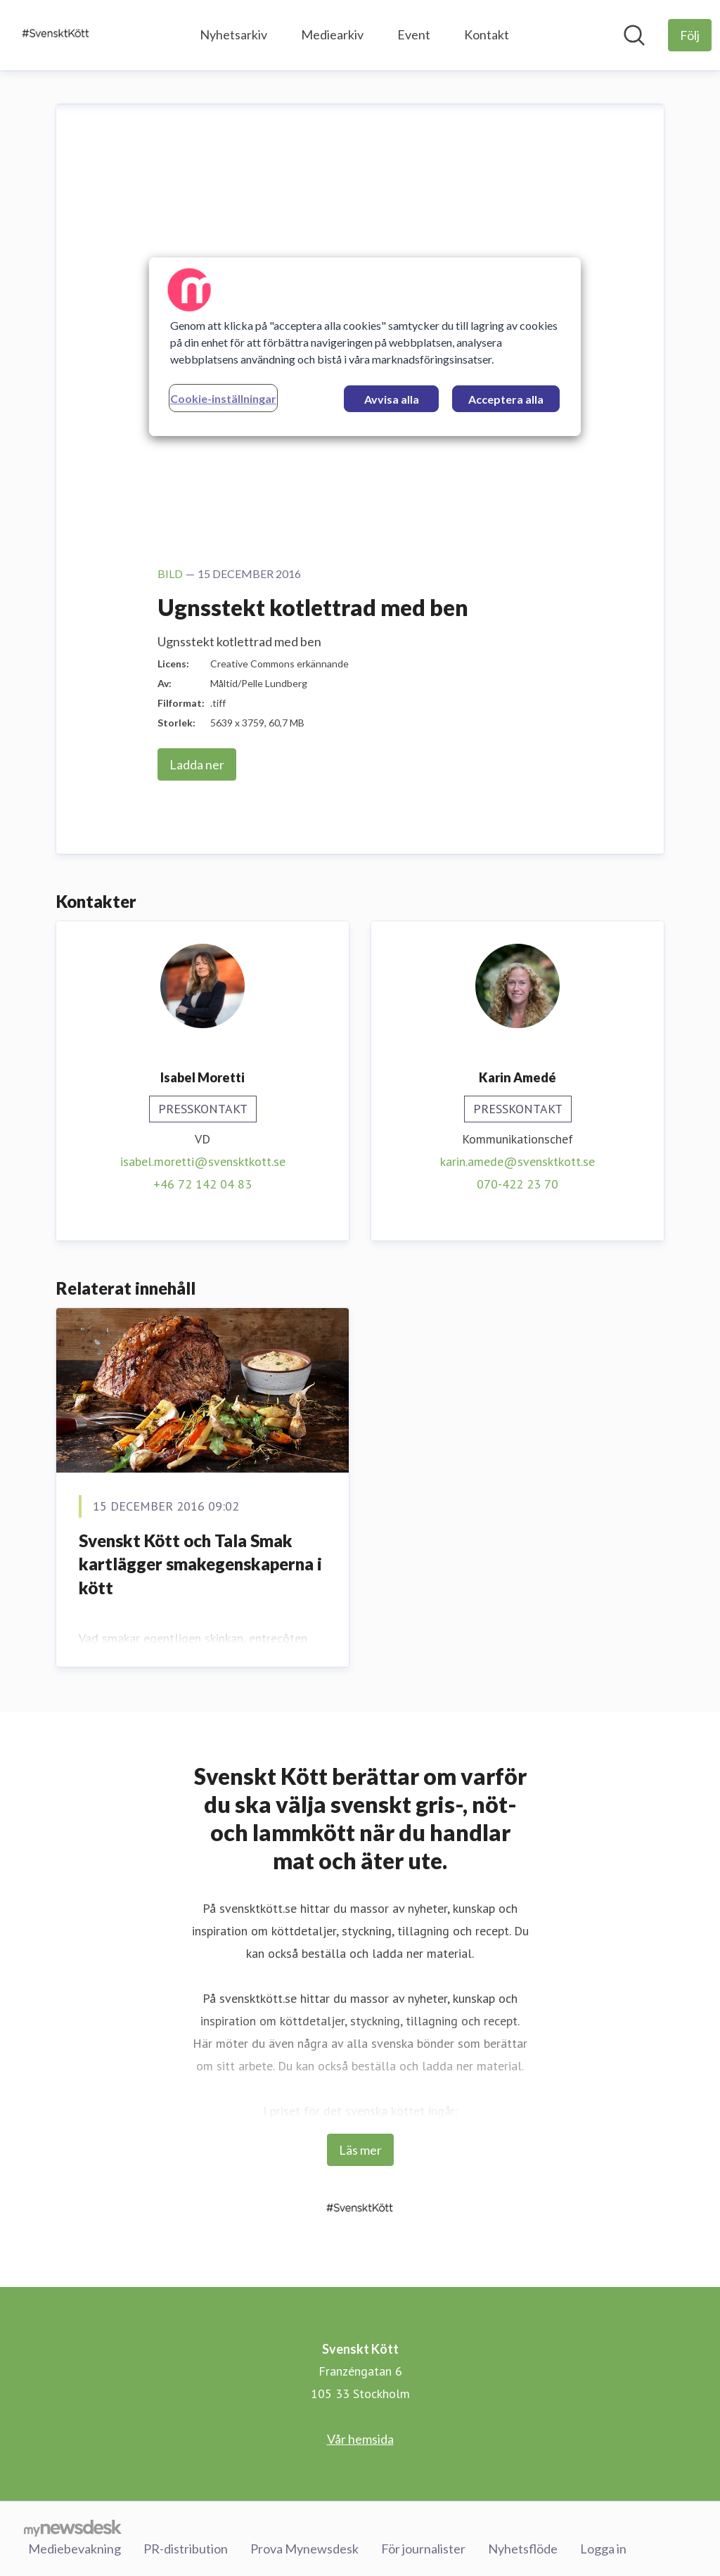 The height and width of the screenshot is (2576, 720). Describe the element at coordinates (55, 35) in the screenshot. I see `[Hem: Svenskt Kött Pressroom]` at that location.